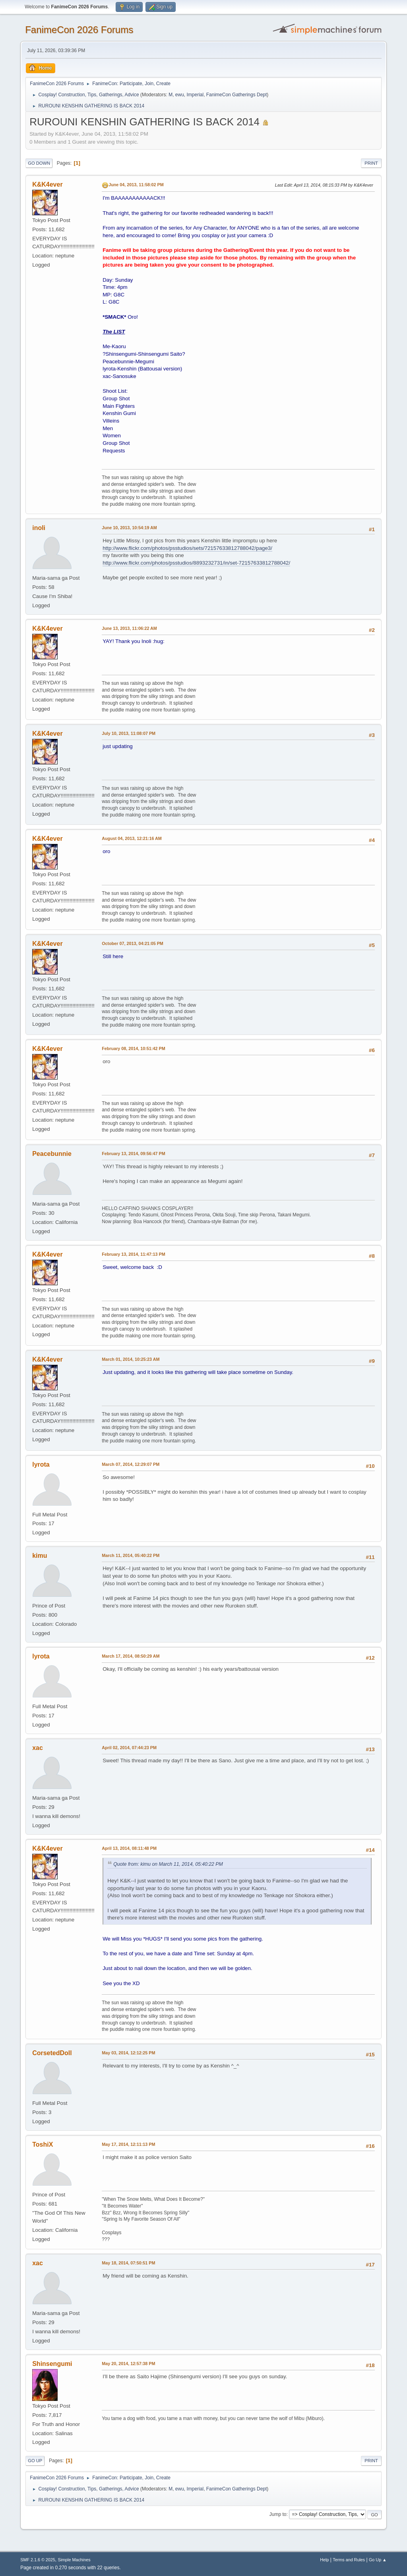 The image size is (407, 2576). I want to click on lyrota, so click(41, 1464).